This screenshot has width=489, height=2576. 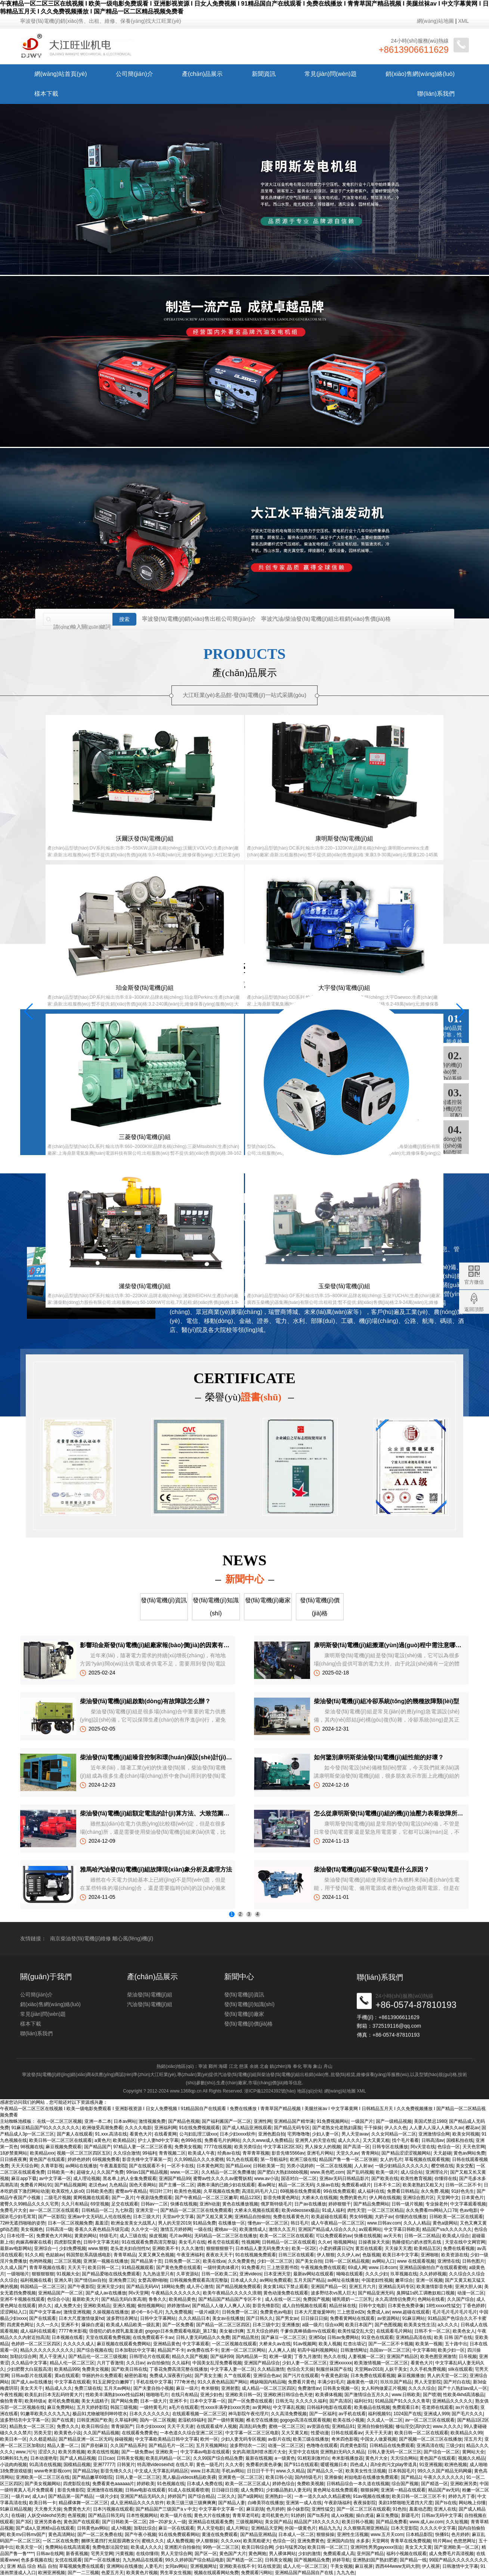 What do you see at coordinates (60, 2172) in the screenshot?
I see `日韩欧美一本` at bounding box center [60, 2172].